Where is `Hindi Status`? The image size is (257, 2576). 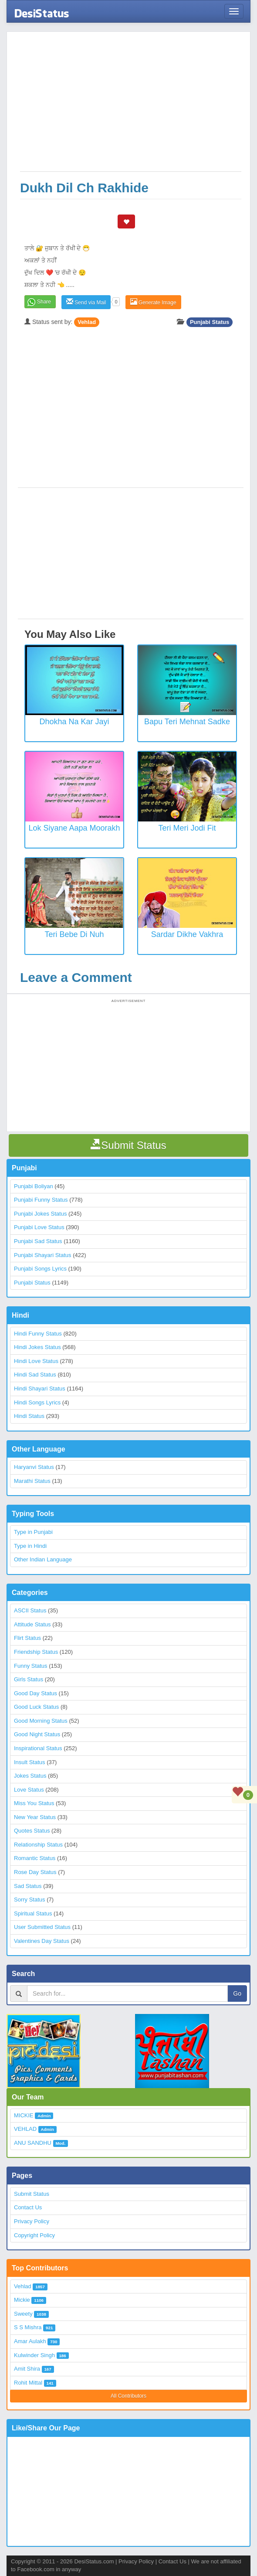
Hindi Status is located at coordinates (29, 1416).